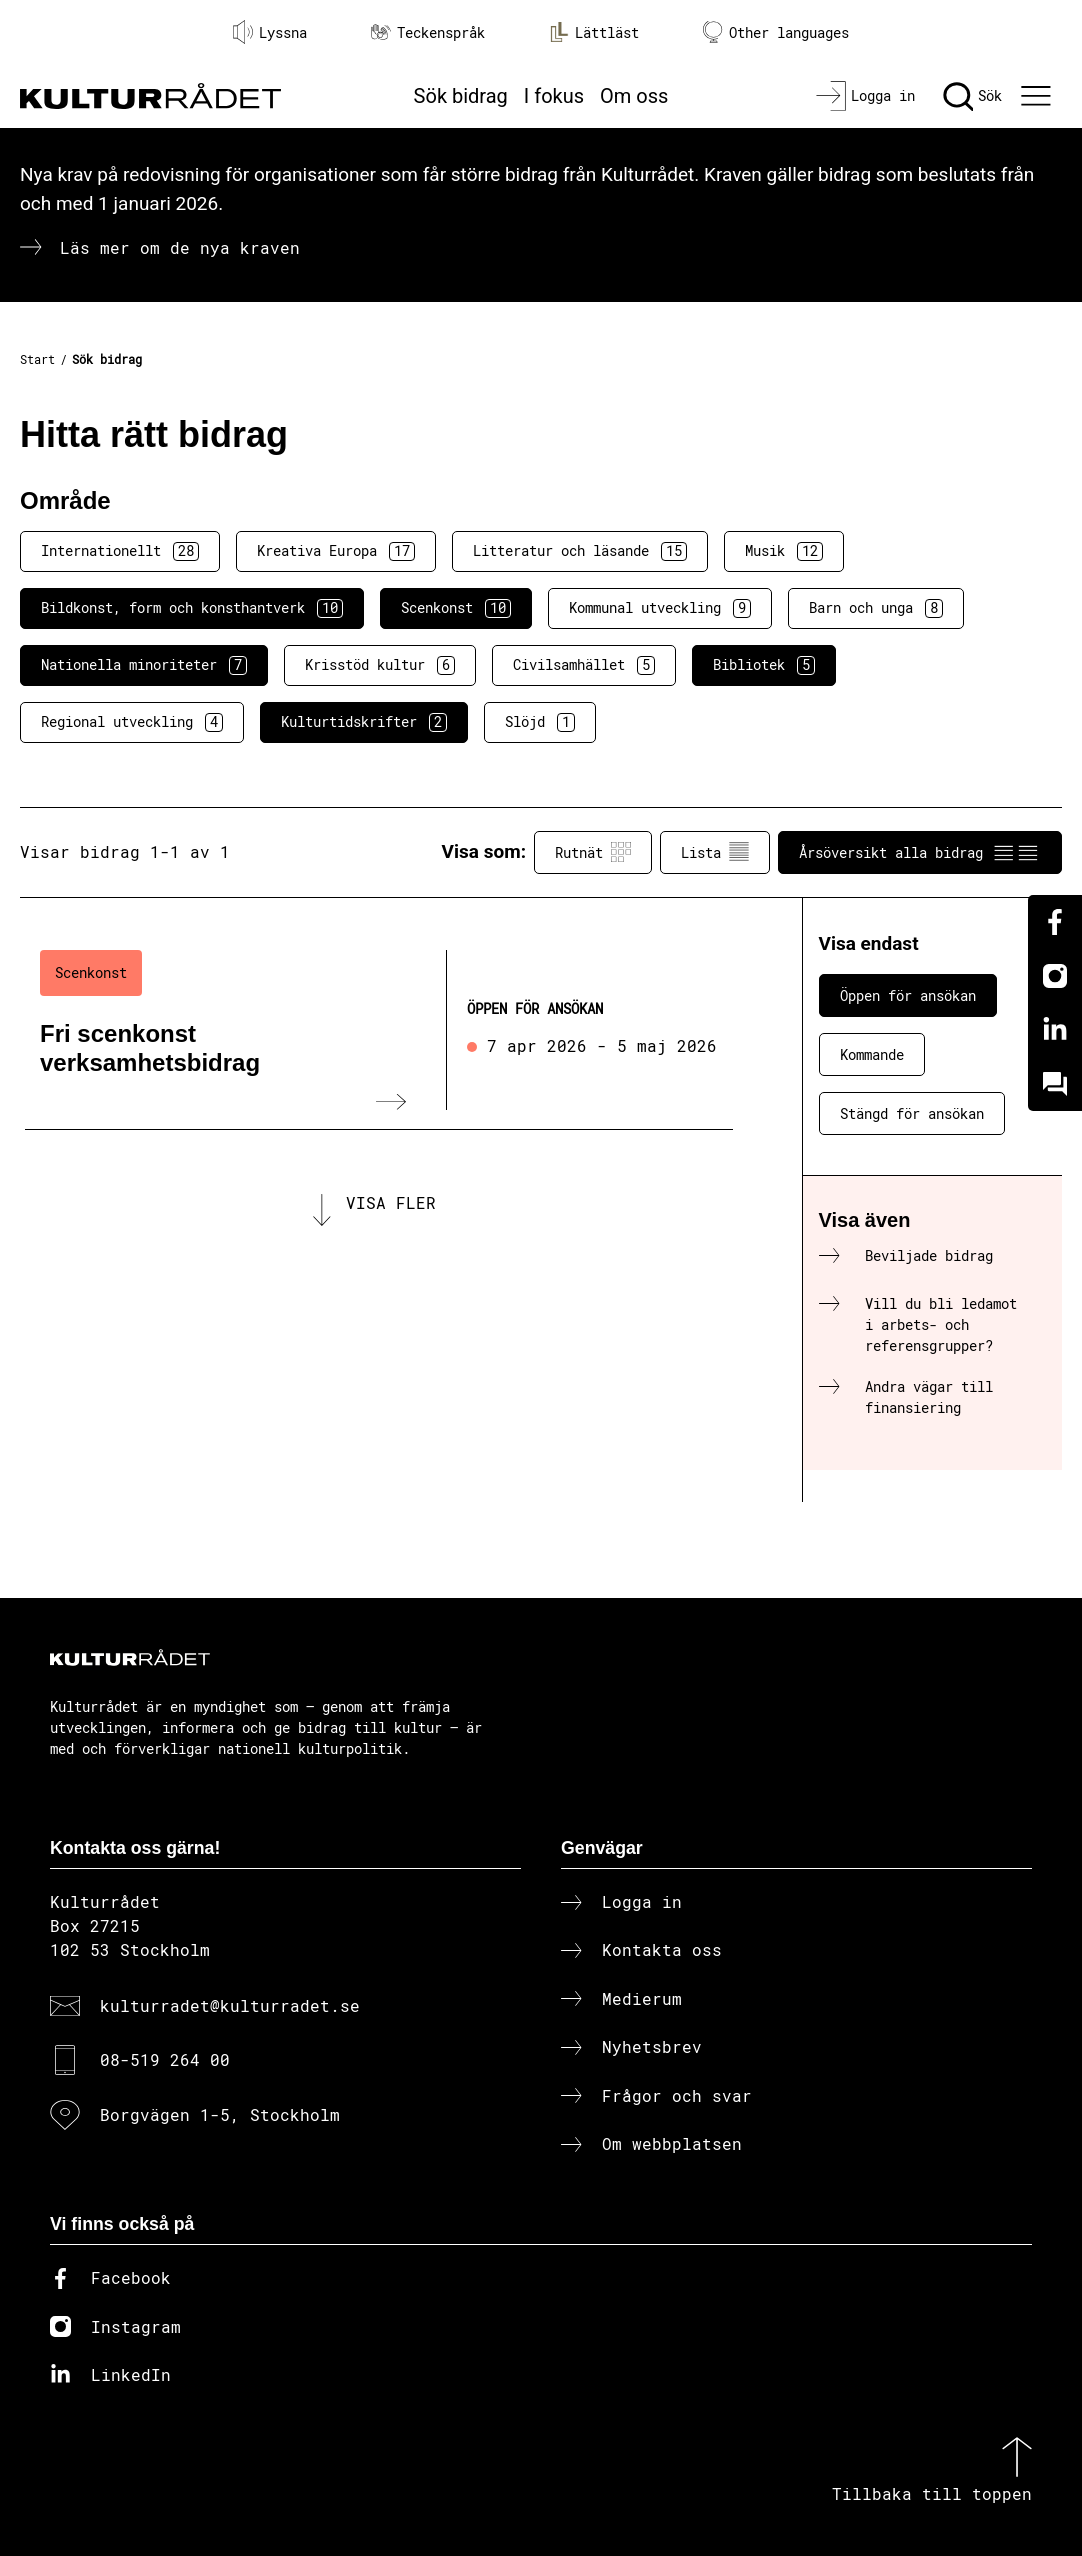  What do you see at coordinates (764, 665) in the screenshot?
I see `Bibliotek` at bounding box center [764, 665].